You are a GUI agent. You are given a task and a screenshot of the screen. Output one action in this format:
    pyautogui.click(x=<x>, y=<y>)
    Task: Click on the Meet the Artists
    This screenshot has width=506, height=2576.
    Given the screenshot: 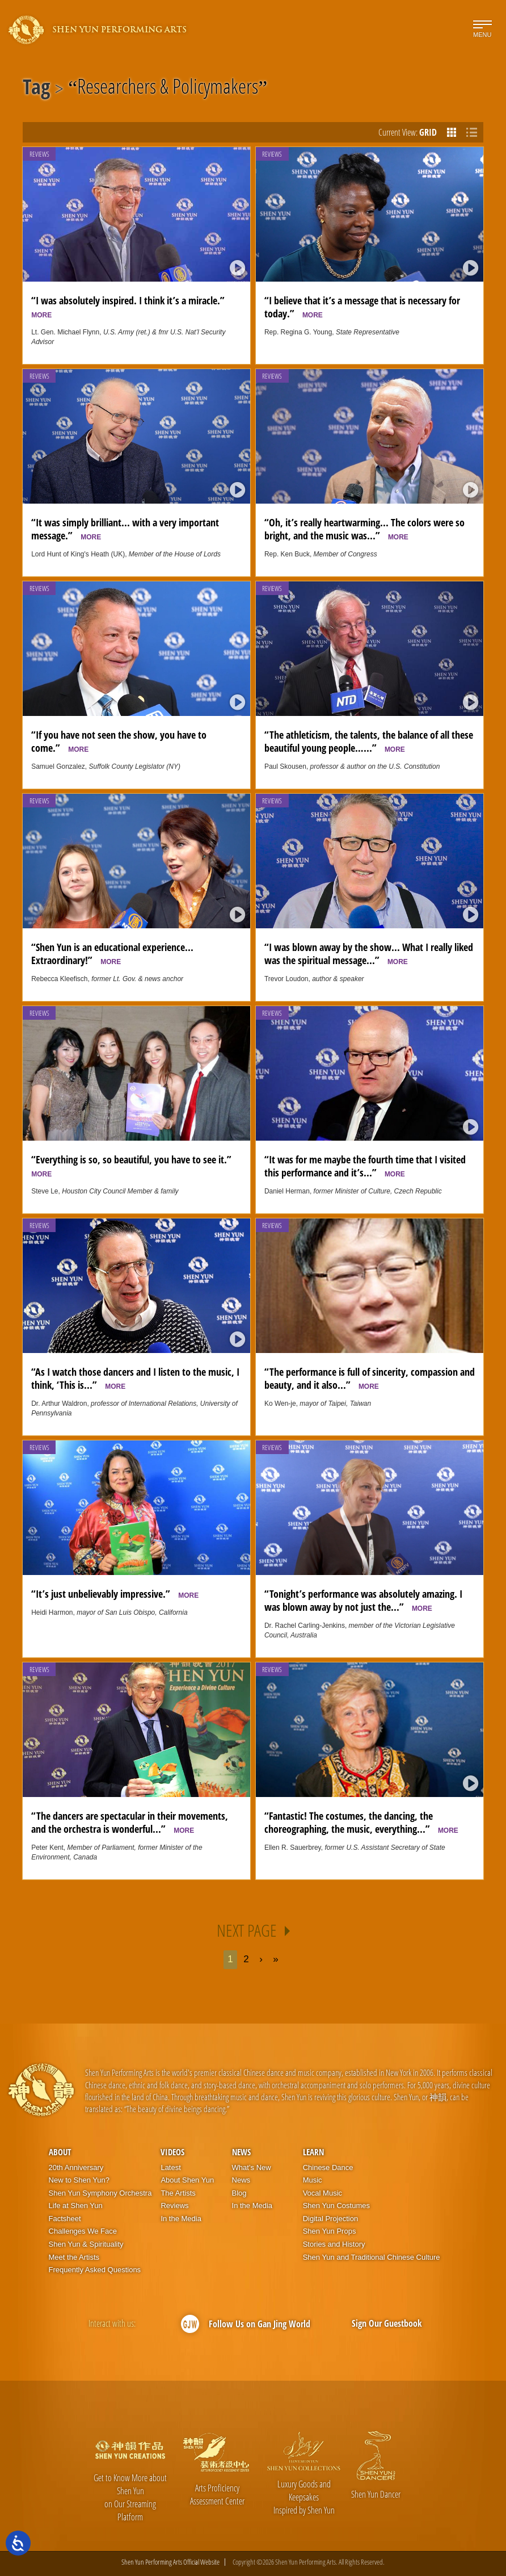 What is the action you would take?
    pyautogui.click(x=74, y=2257)
    